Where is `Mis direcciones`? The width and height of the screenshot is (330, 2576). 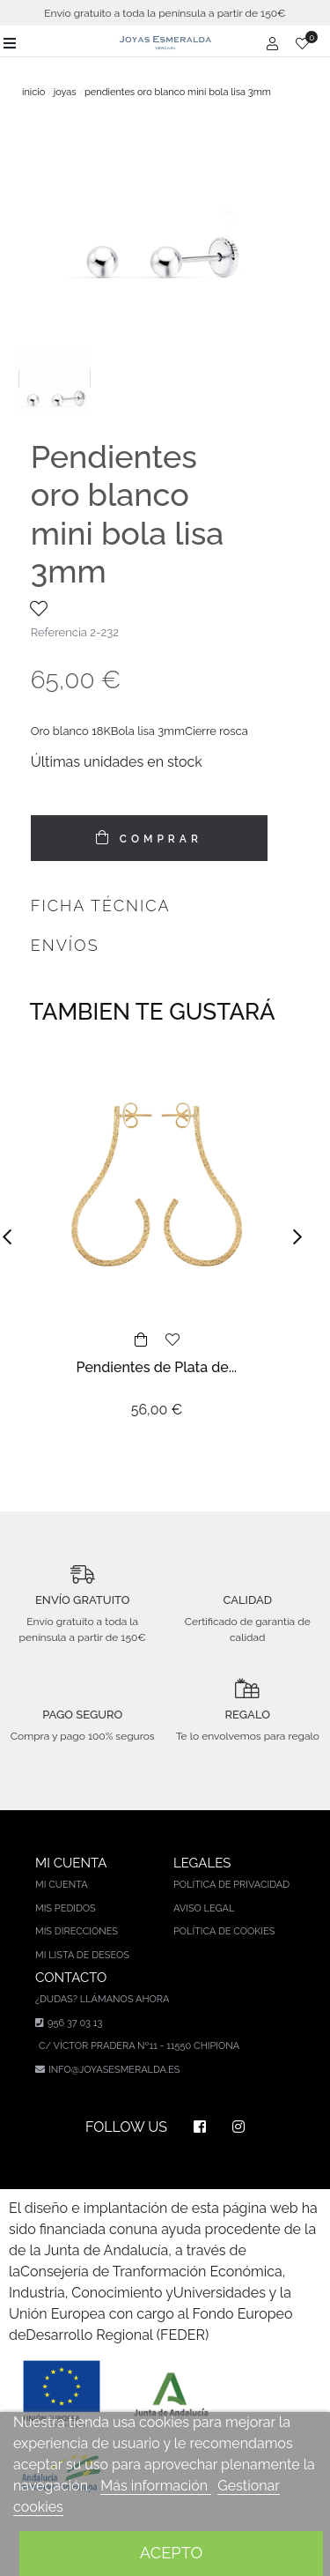
Mis direcciones is located at coordinates (76, 1931).